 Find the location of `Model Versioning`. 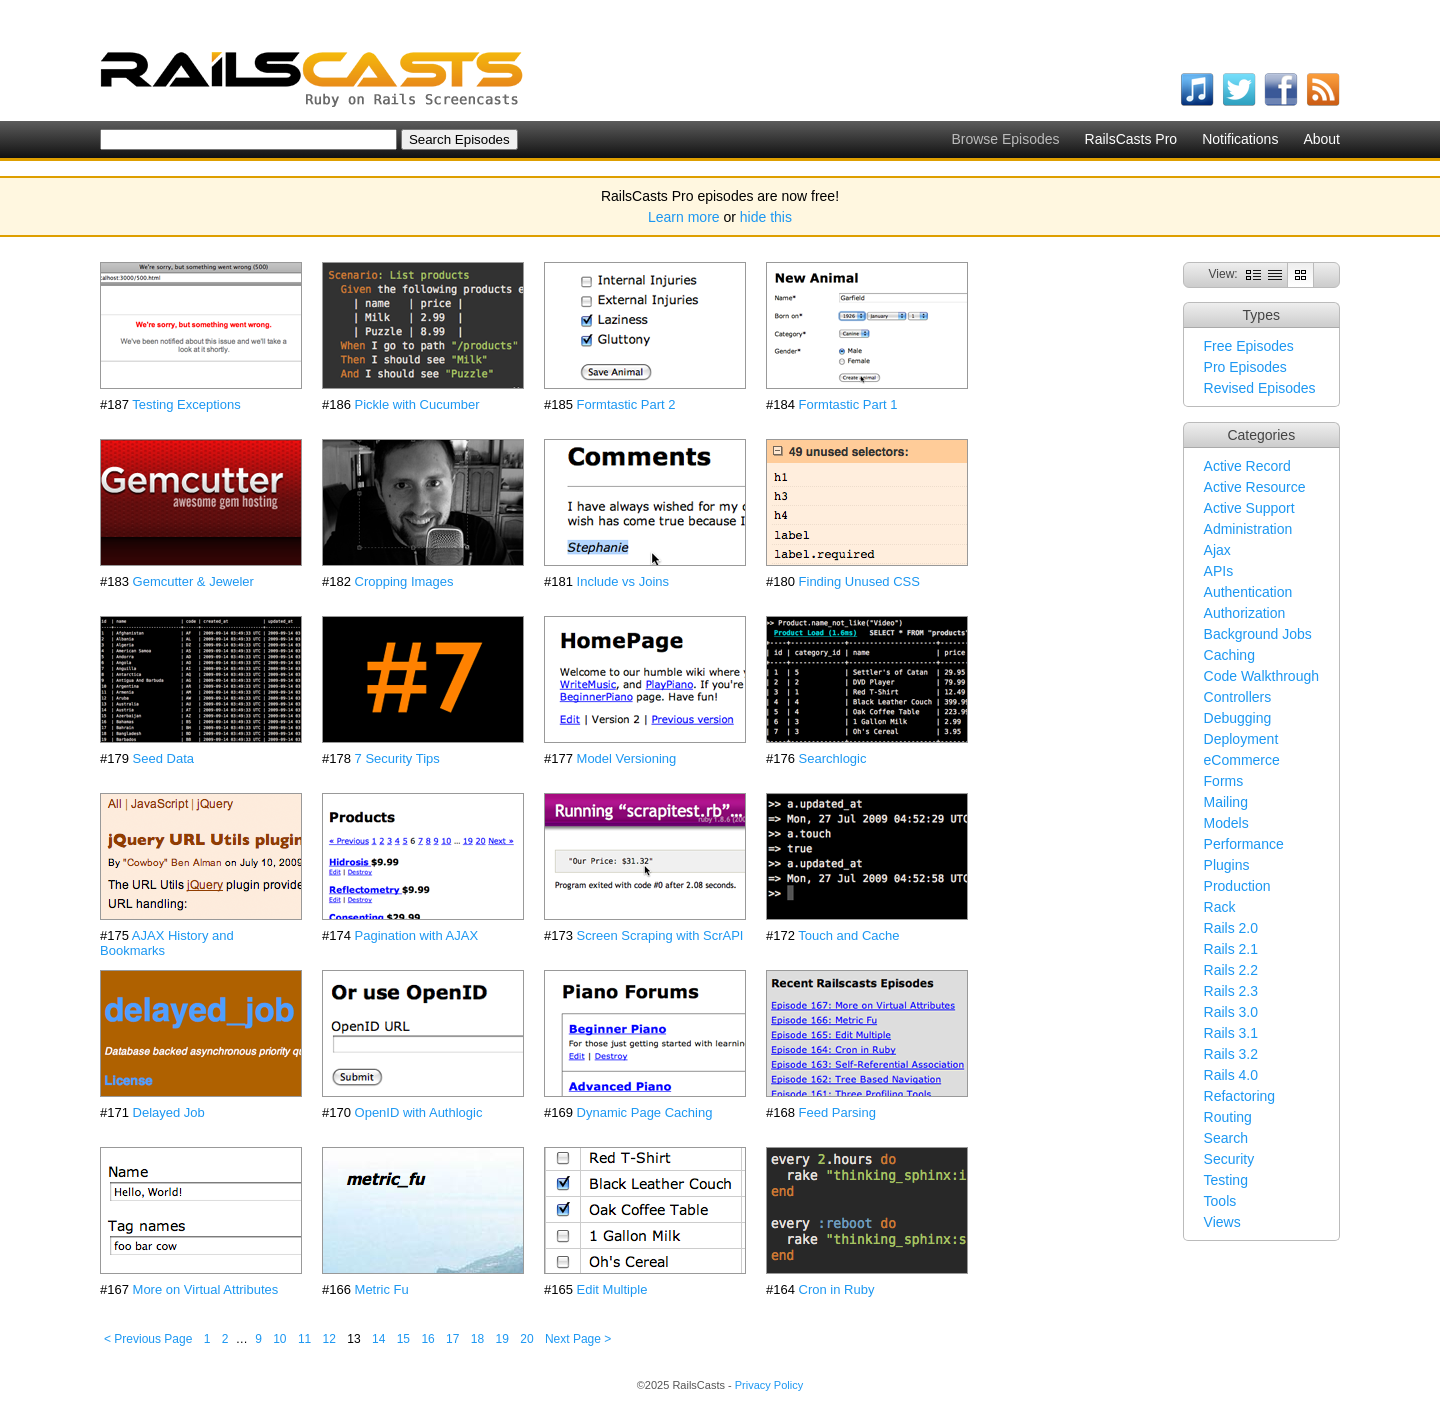

Model Versioning is located at coordinates (627, 758).